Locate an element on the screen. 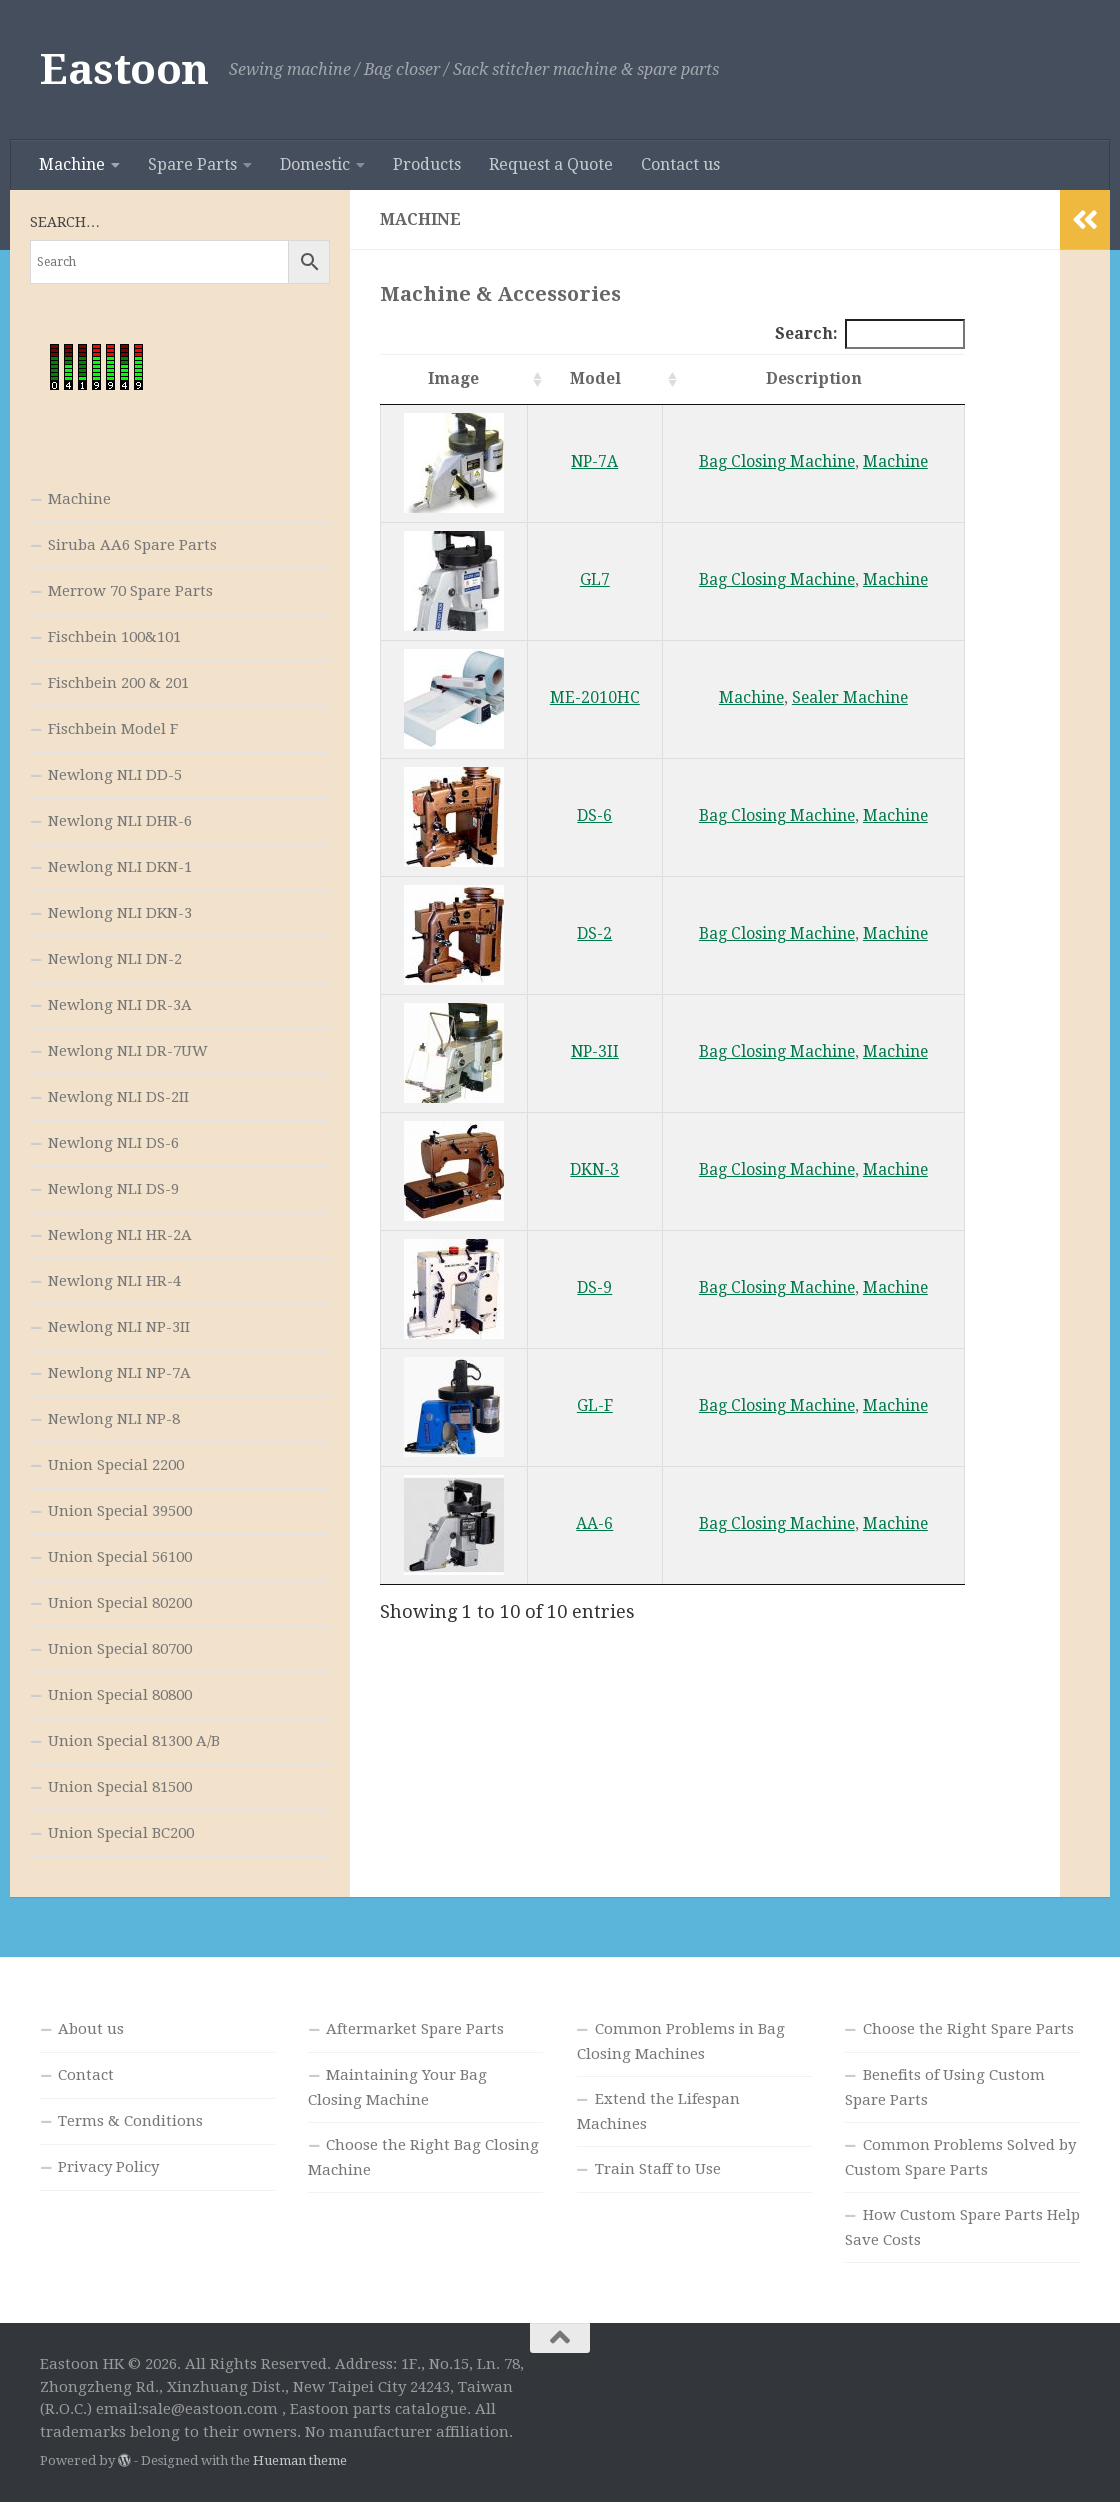 The image size is (1120, 2502). Choose the Right Bag Closing Machine is located at coordinates (423, 2157).